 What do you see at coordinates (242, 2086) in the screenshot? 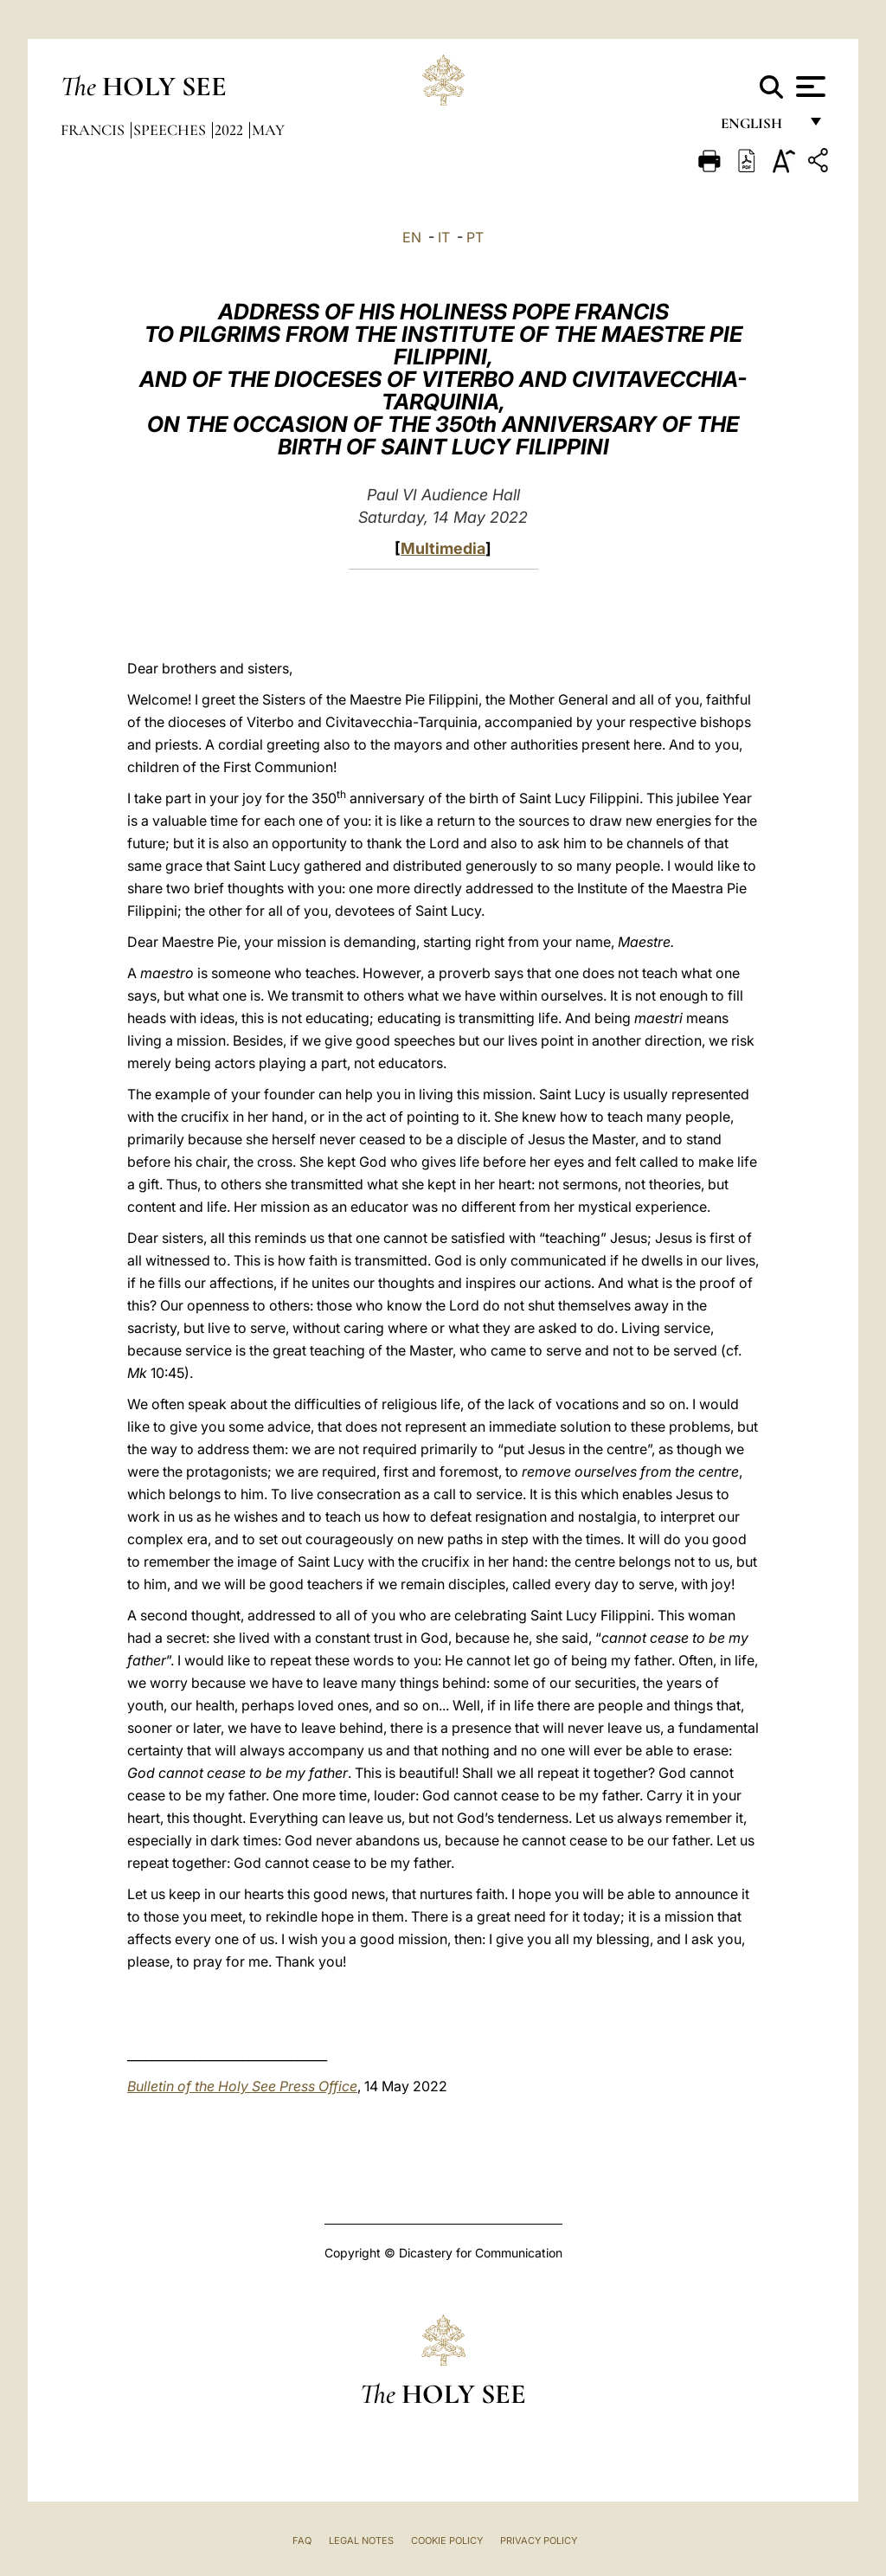
I see `Bulletin of the Holy See Press Office` at bounding box center [242, 2086].